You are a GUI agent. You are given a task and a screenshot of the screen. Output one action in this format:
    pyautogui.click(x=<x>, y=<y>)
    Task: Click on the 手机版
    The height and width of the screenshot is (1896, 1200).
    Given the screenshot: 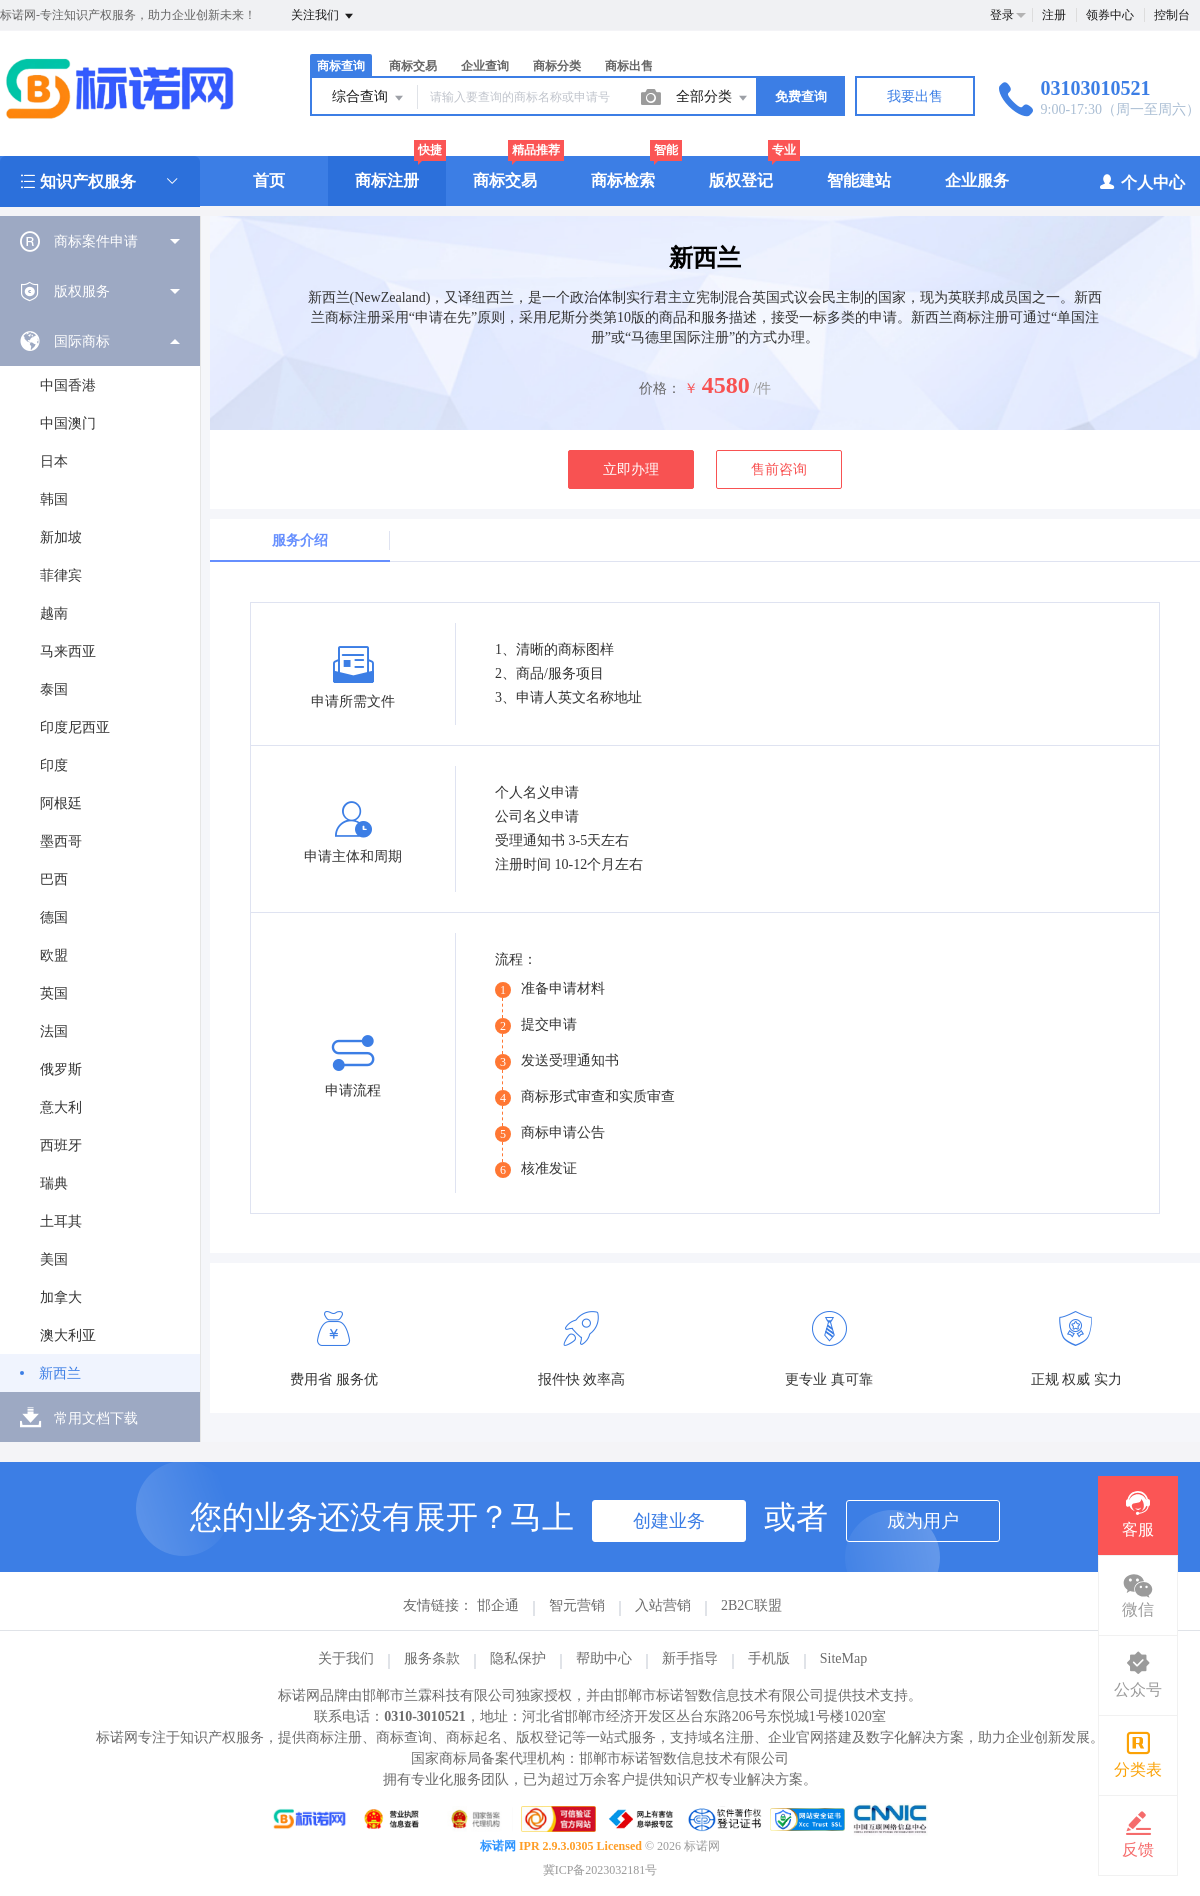 What is the action you would take?
    pyautogui.click(x=769, y=1658)
    